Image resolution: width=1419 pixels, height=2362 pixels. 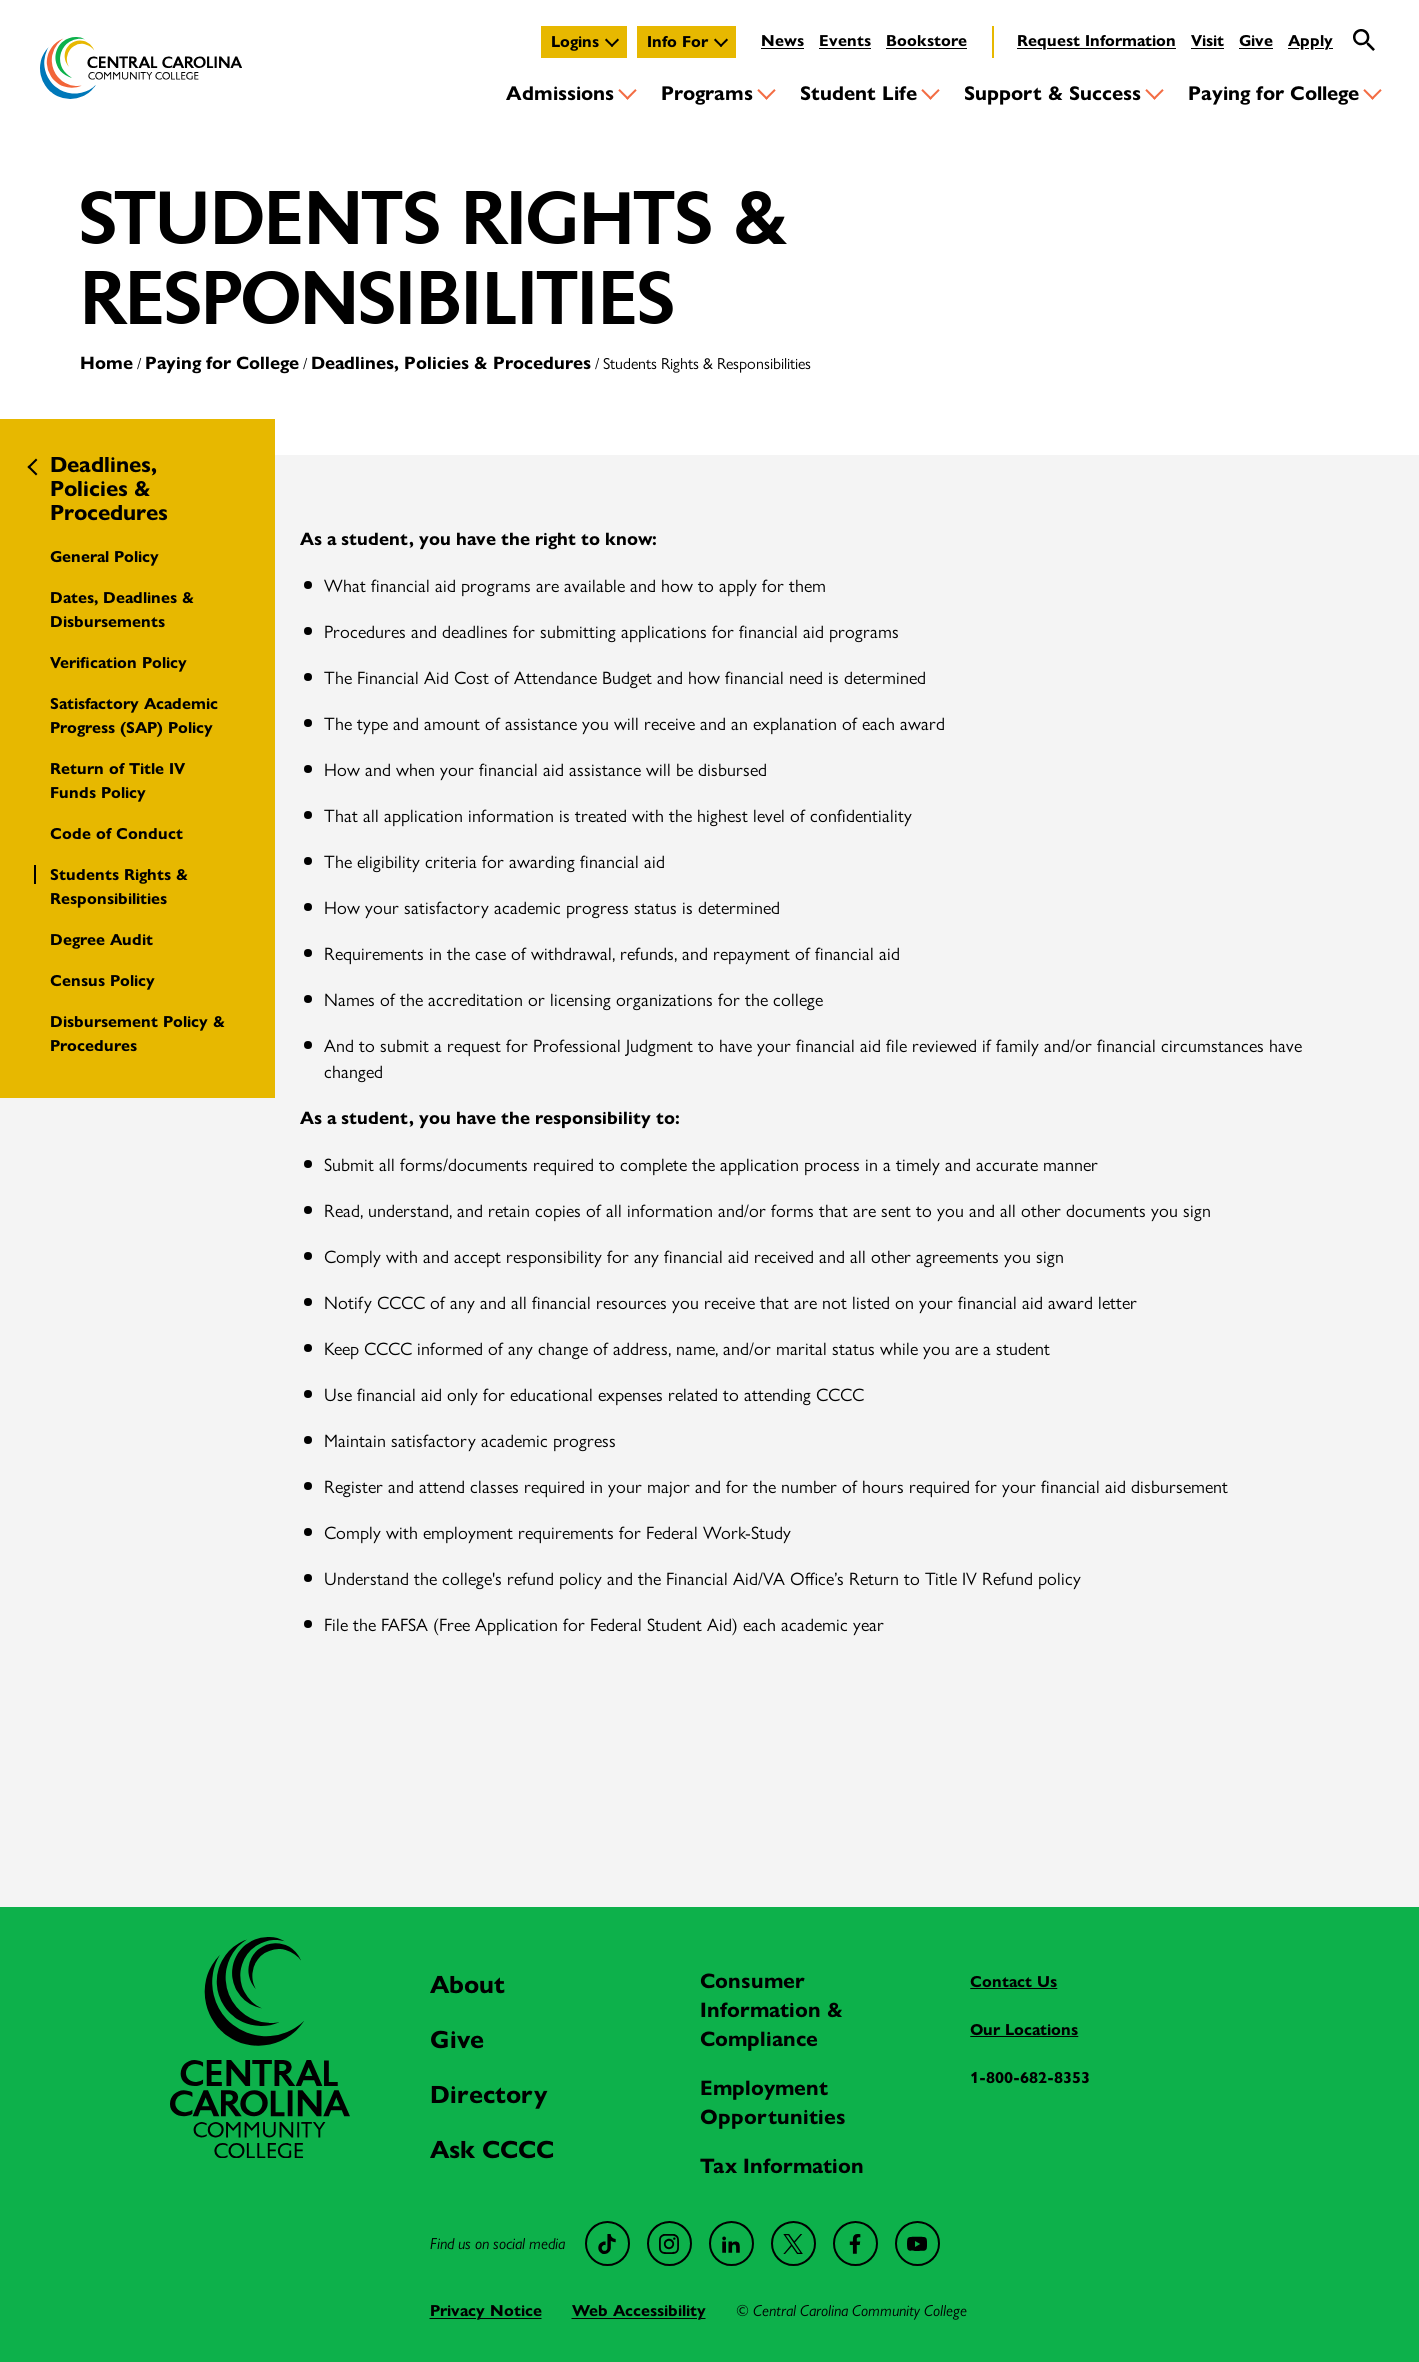 I want to click on Satisfactory Academic Progress (SAP) Policy, so click(x=134, y=715).